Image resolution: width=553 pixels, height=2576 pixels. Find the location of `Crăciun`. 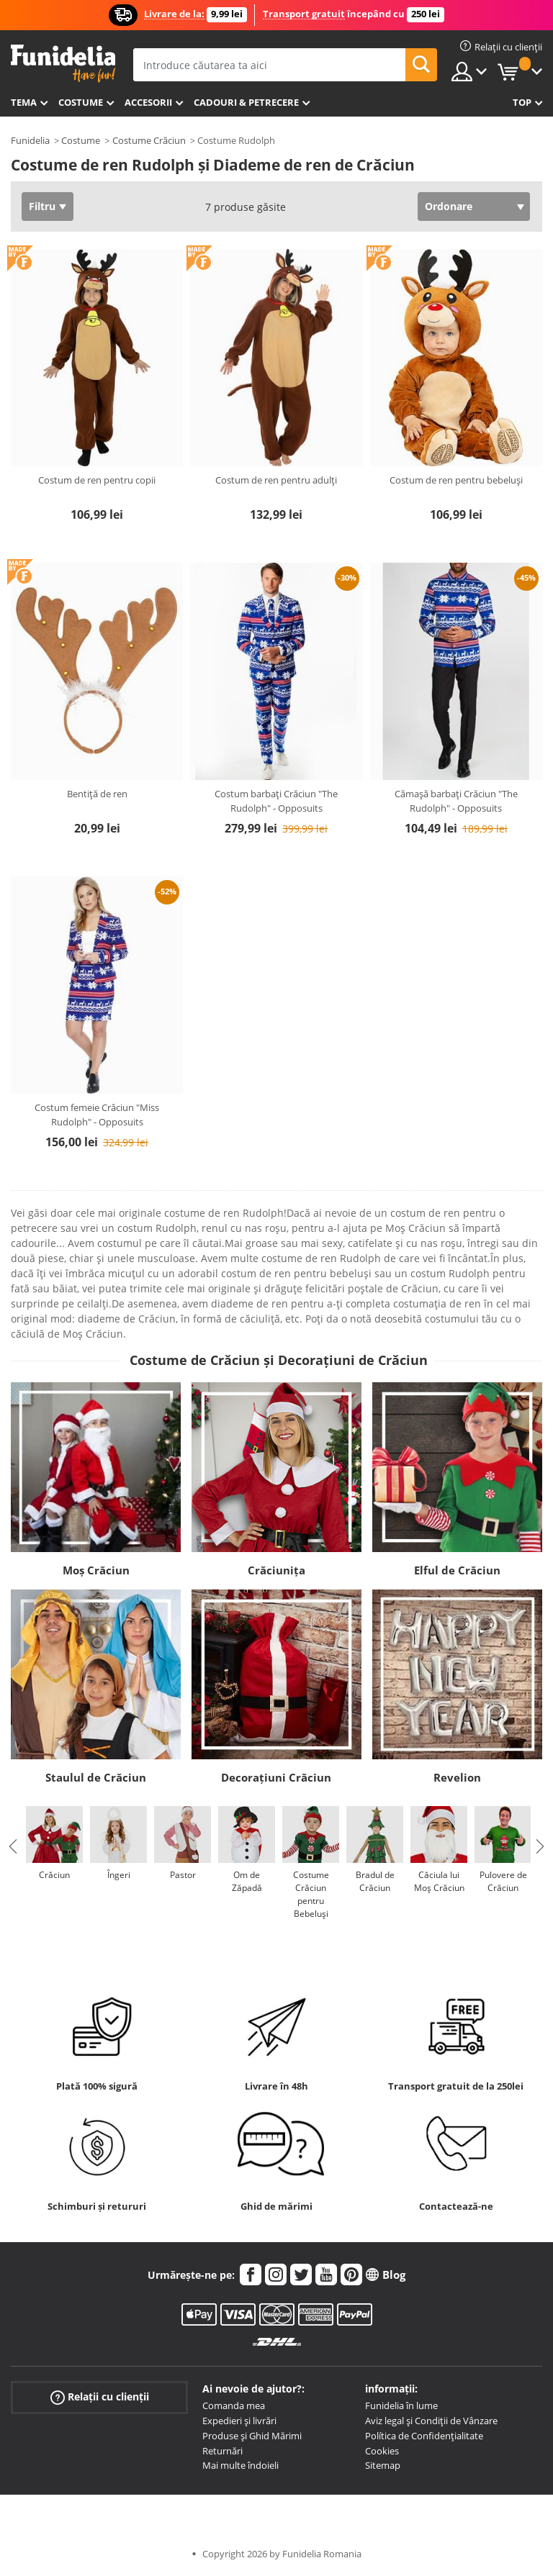

Crăciun is located at coordinates (54, 1875).